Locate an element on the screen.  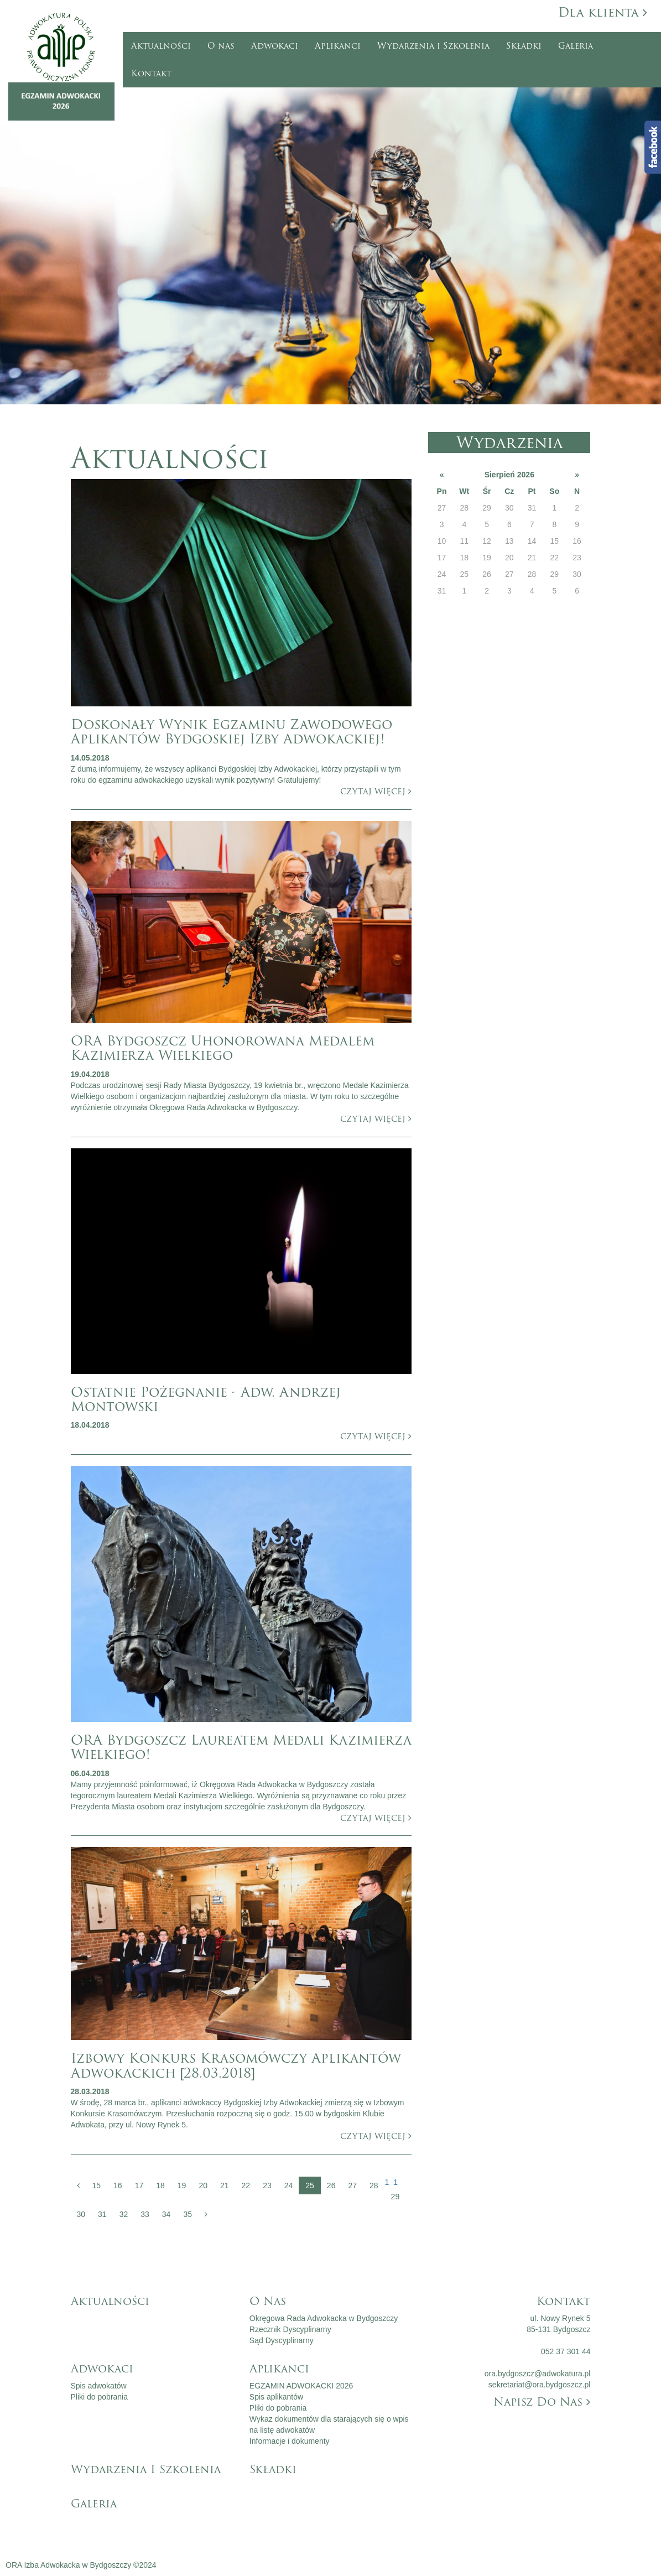
Informacje i dokumenty is located at coordinates (289, 2441).